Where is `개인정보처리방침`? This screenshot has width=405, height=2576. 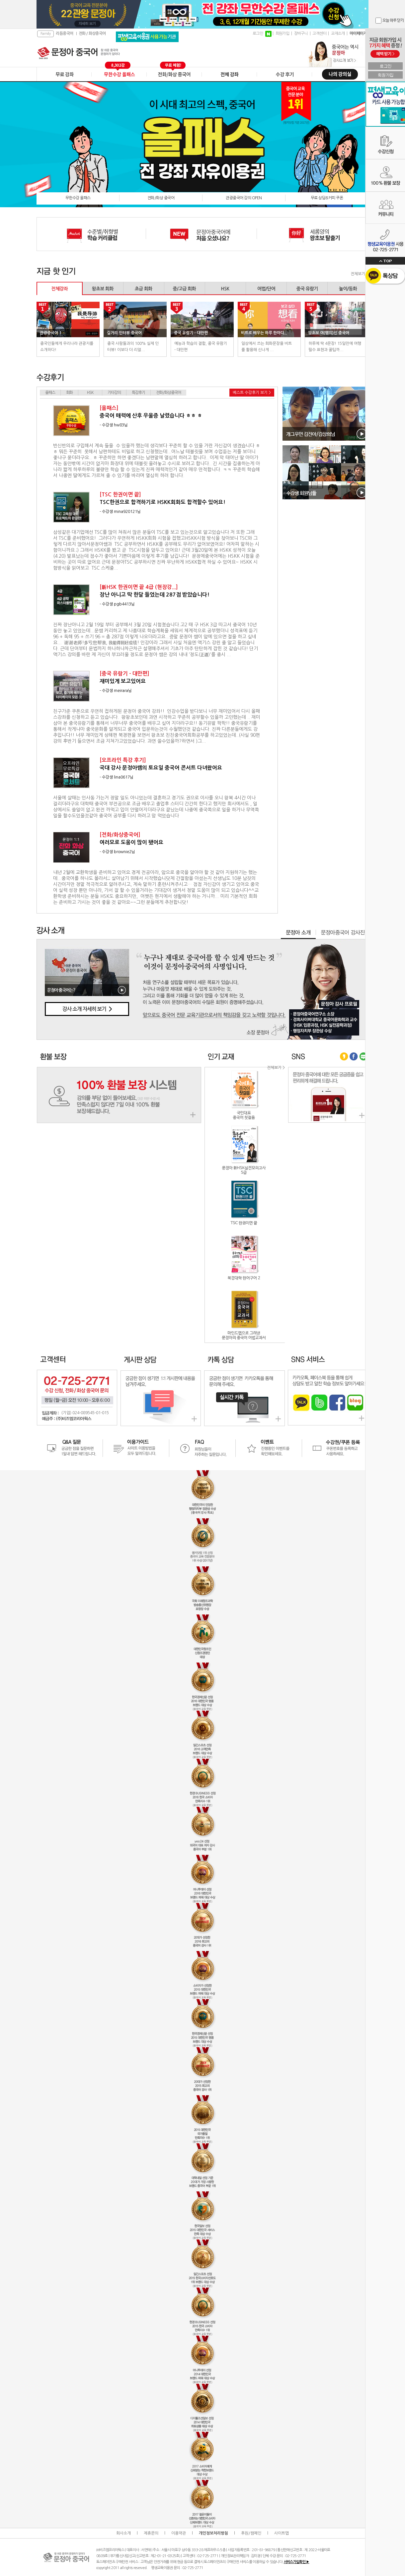
개인정보처리방침 is located at coordinates (213, 2533).